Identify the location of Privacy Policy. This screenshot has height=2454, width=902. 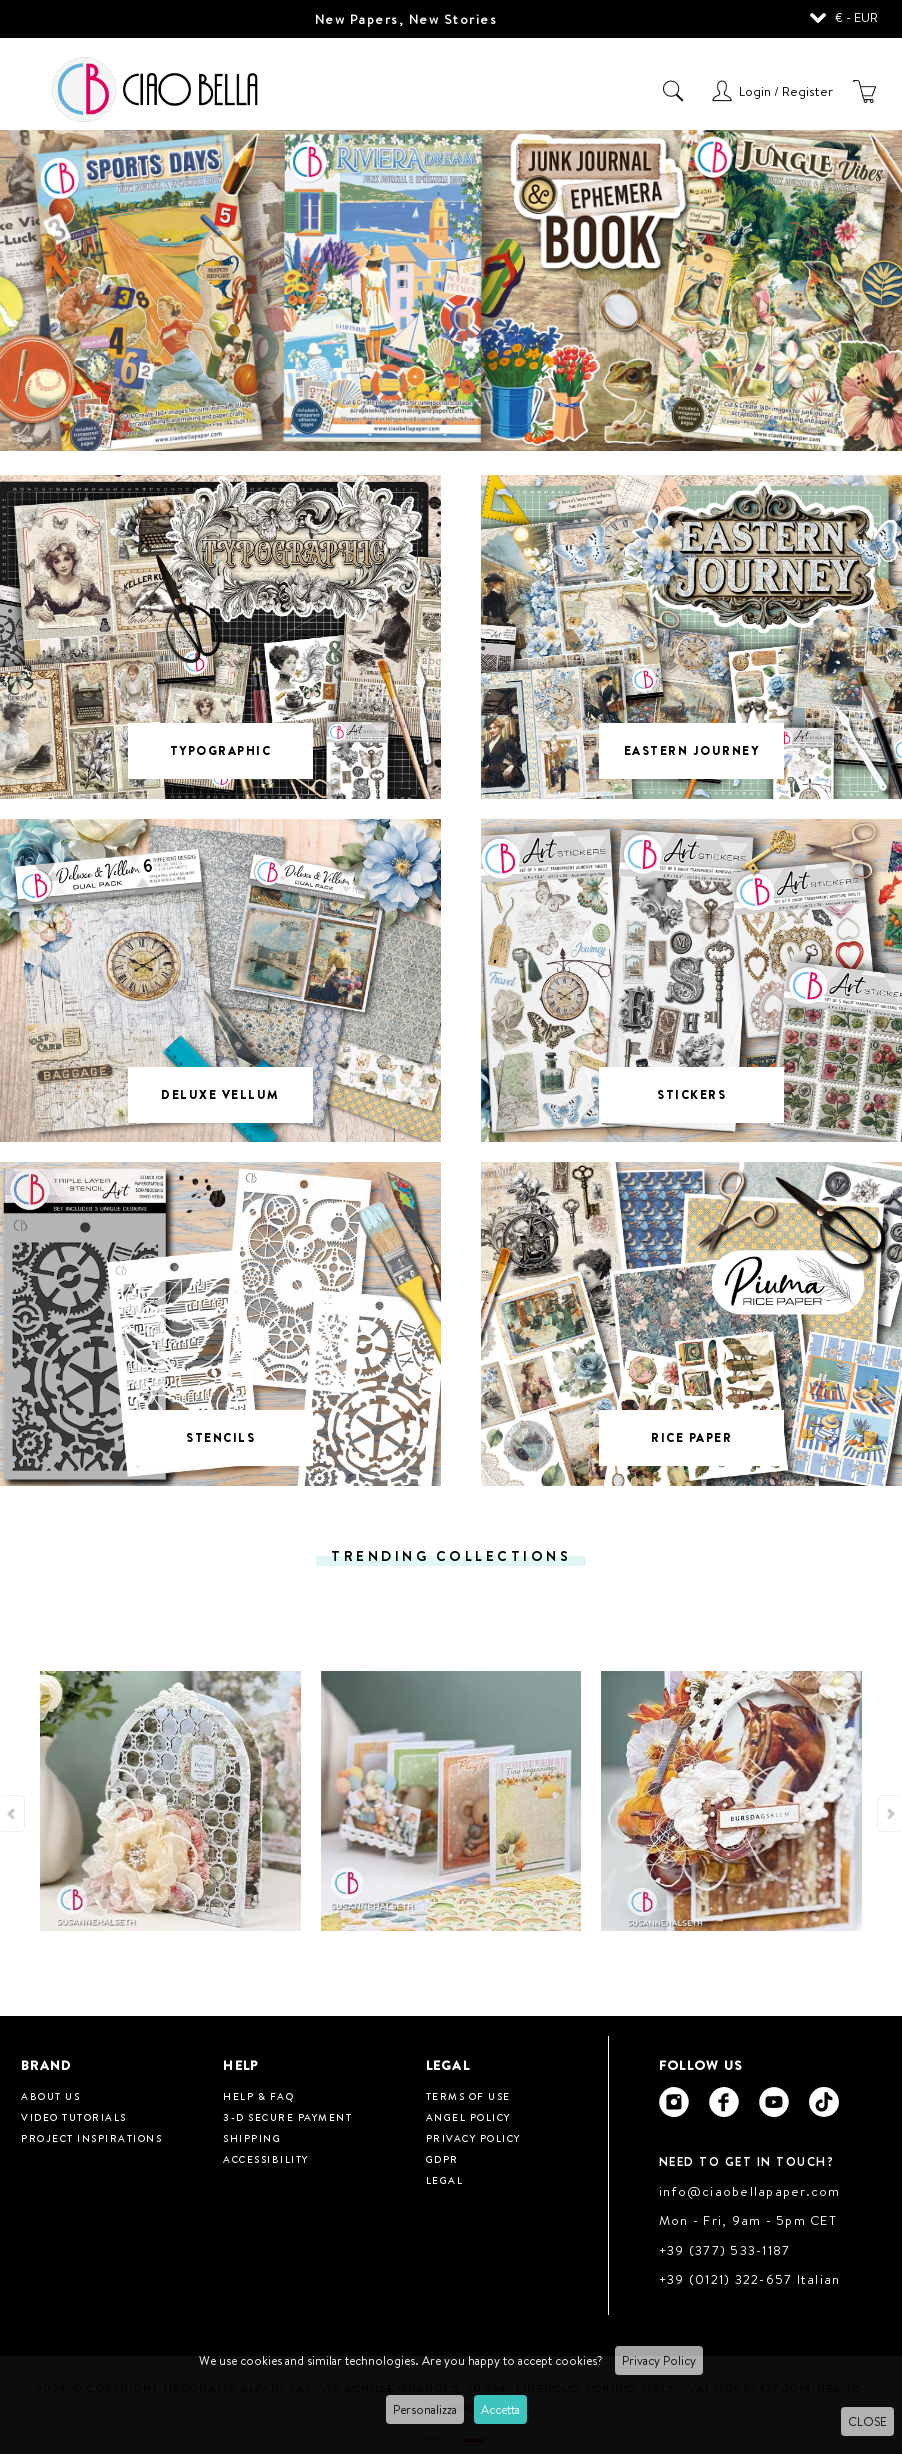
(659, 2360).